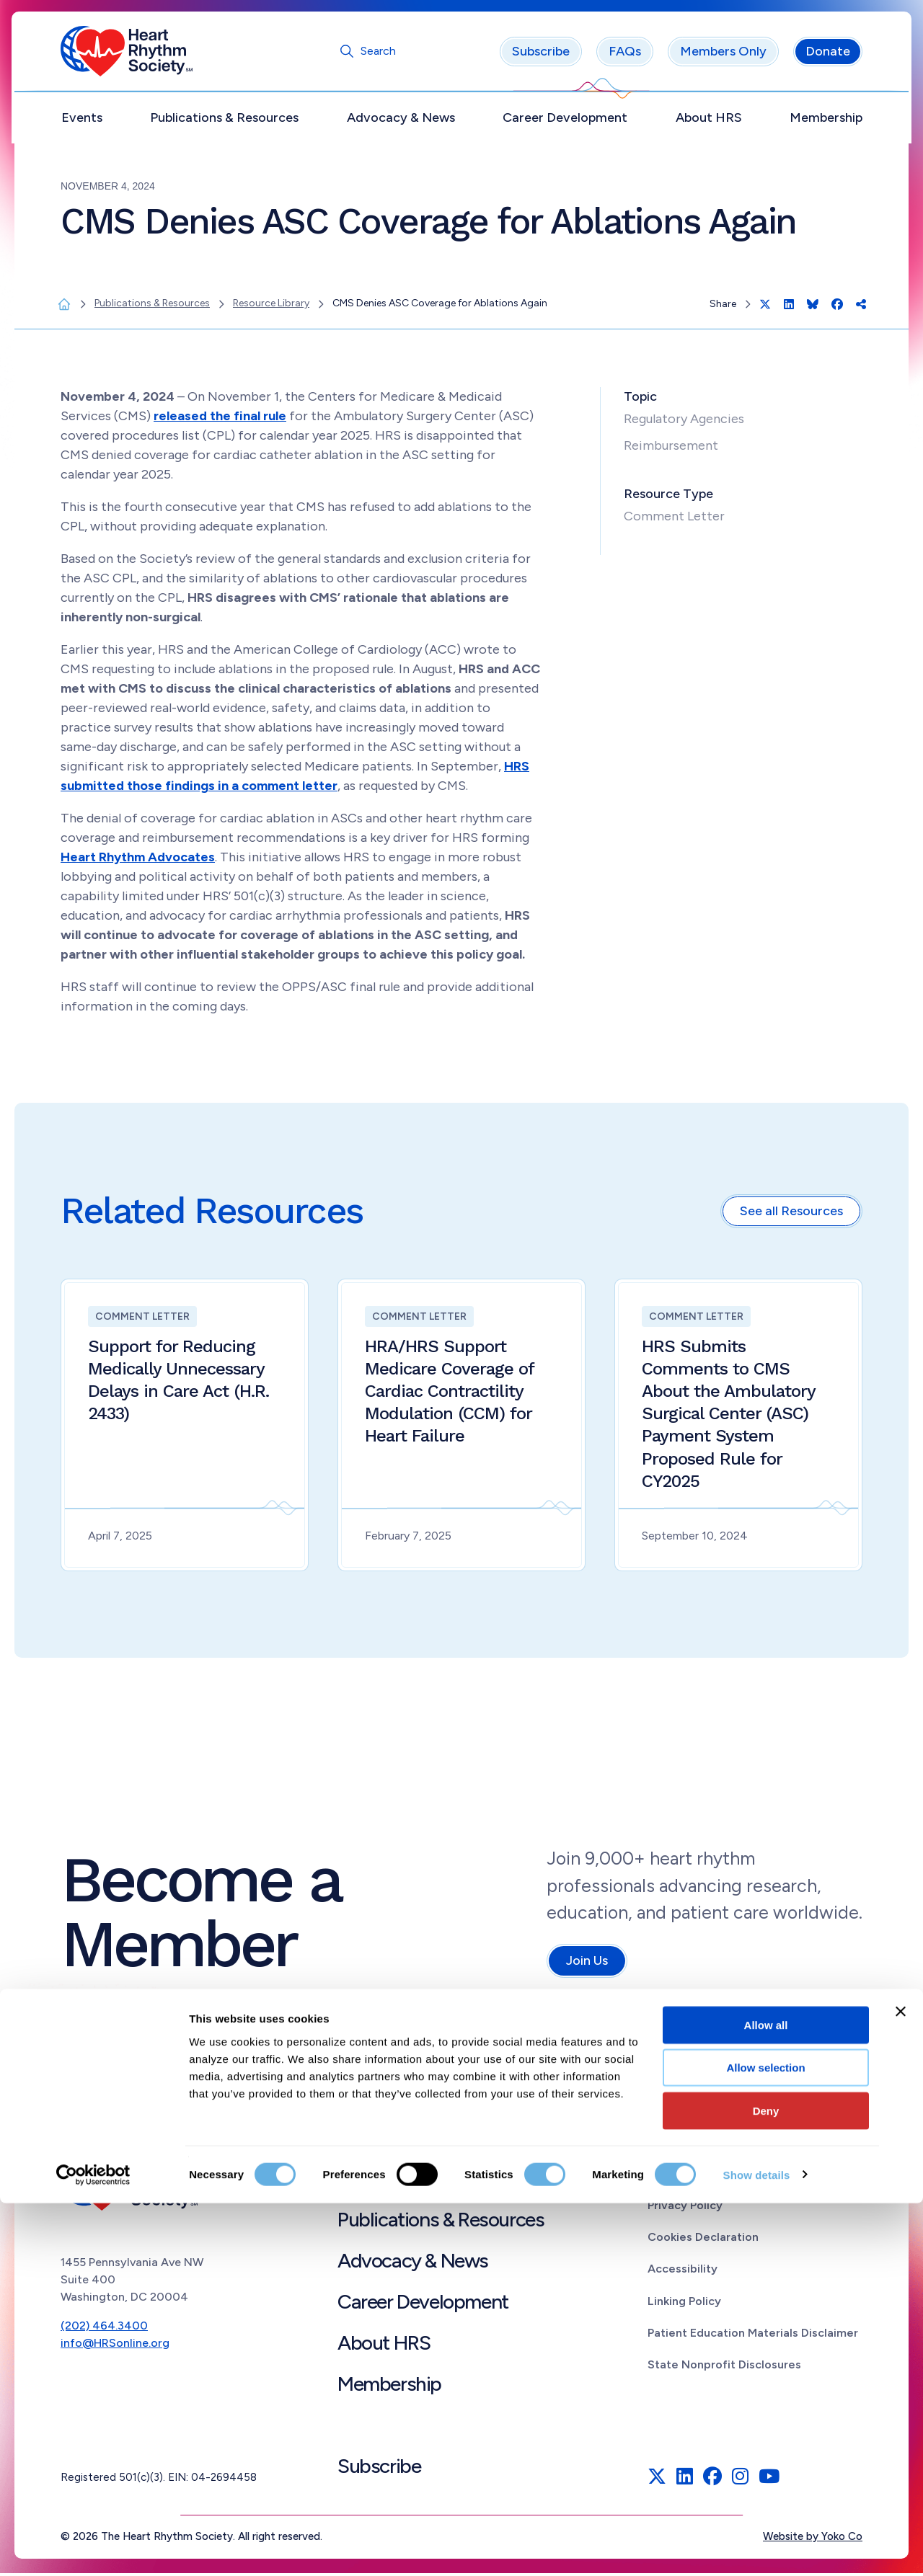  I want to click on (202) 464.3400, so click(104, 2328).